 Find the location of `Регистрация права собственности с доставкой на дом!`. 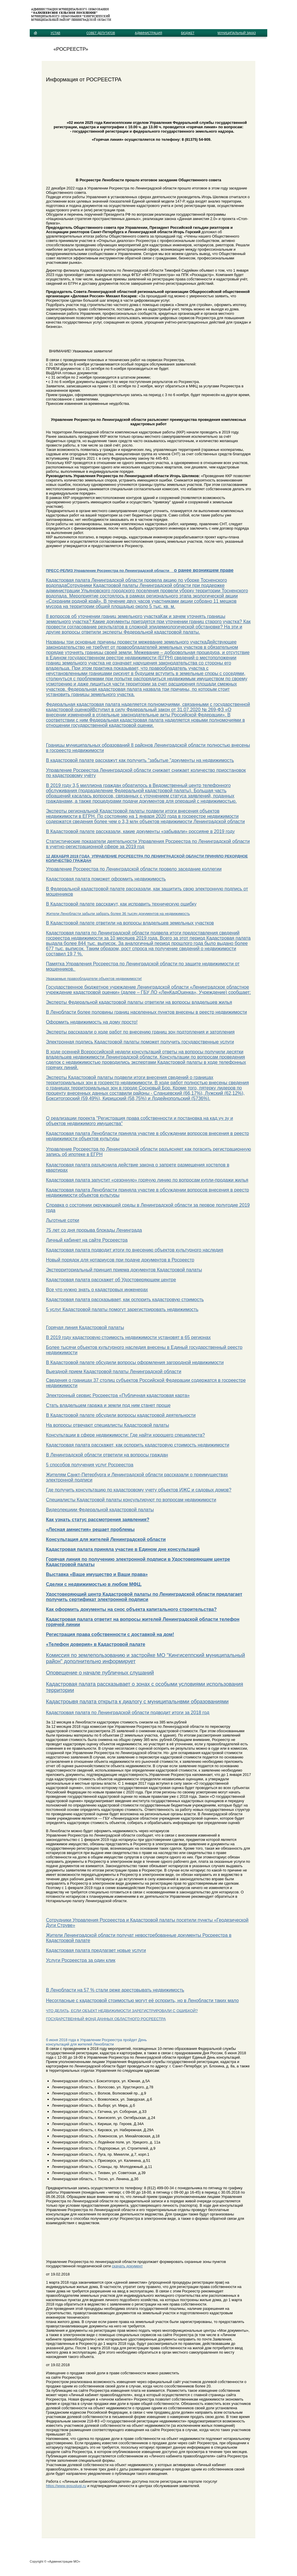

Регистрация права собственности с доставкой на дом! is located at coordinates (110, 1634).